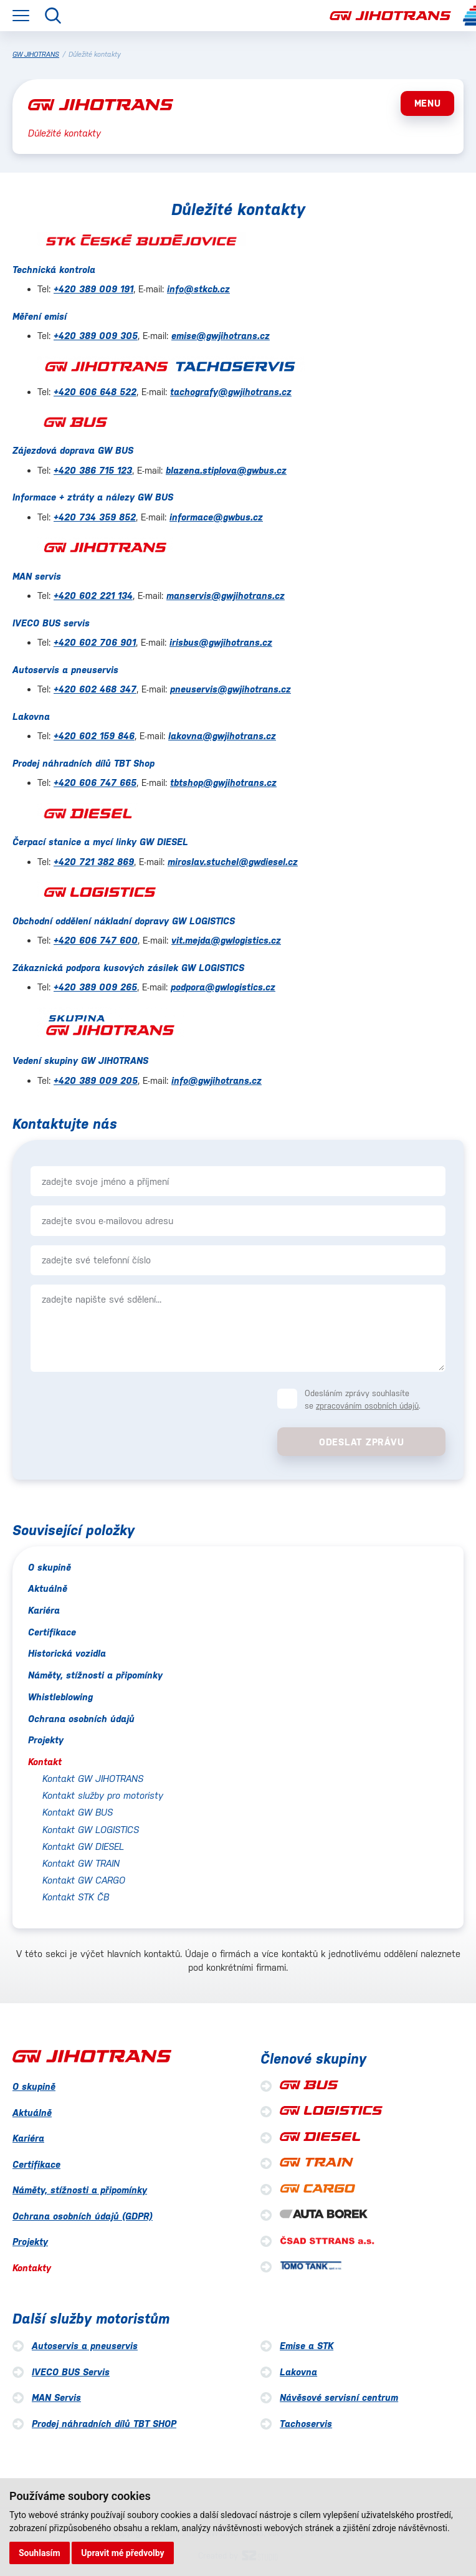 Image resolution: width=476 pixels, height=2576 pixels. I want to click on MENU, so click(427, 103).